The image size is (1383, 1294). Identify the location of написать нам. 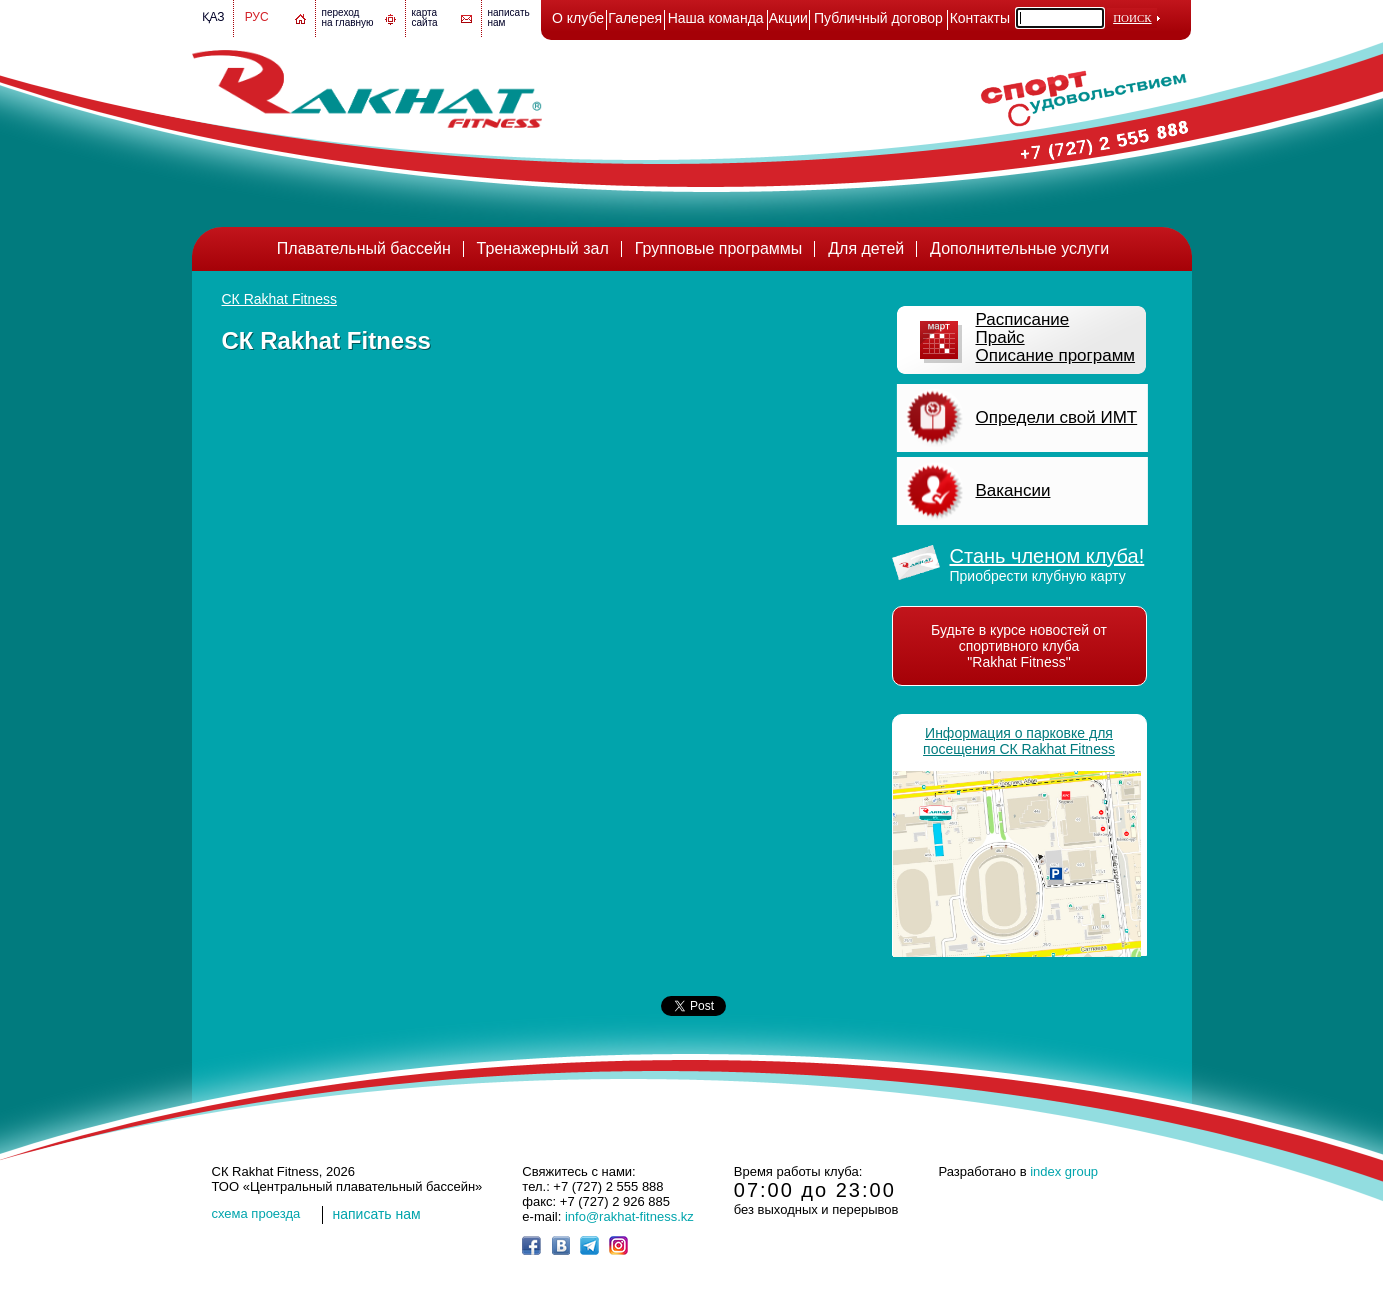
(377, 1214).